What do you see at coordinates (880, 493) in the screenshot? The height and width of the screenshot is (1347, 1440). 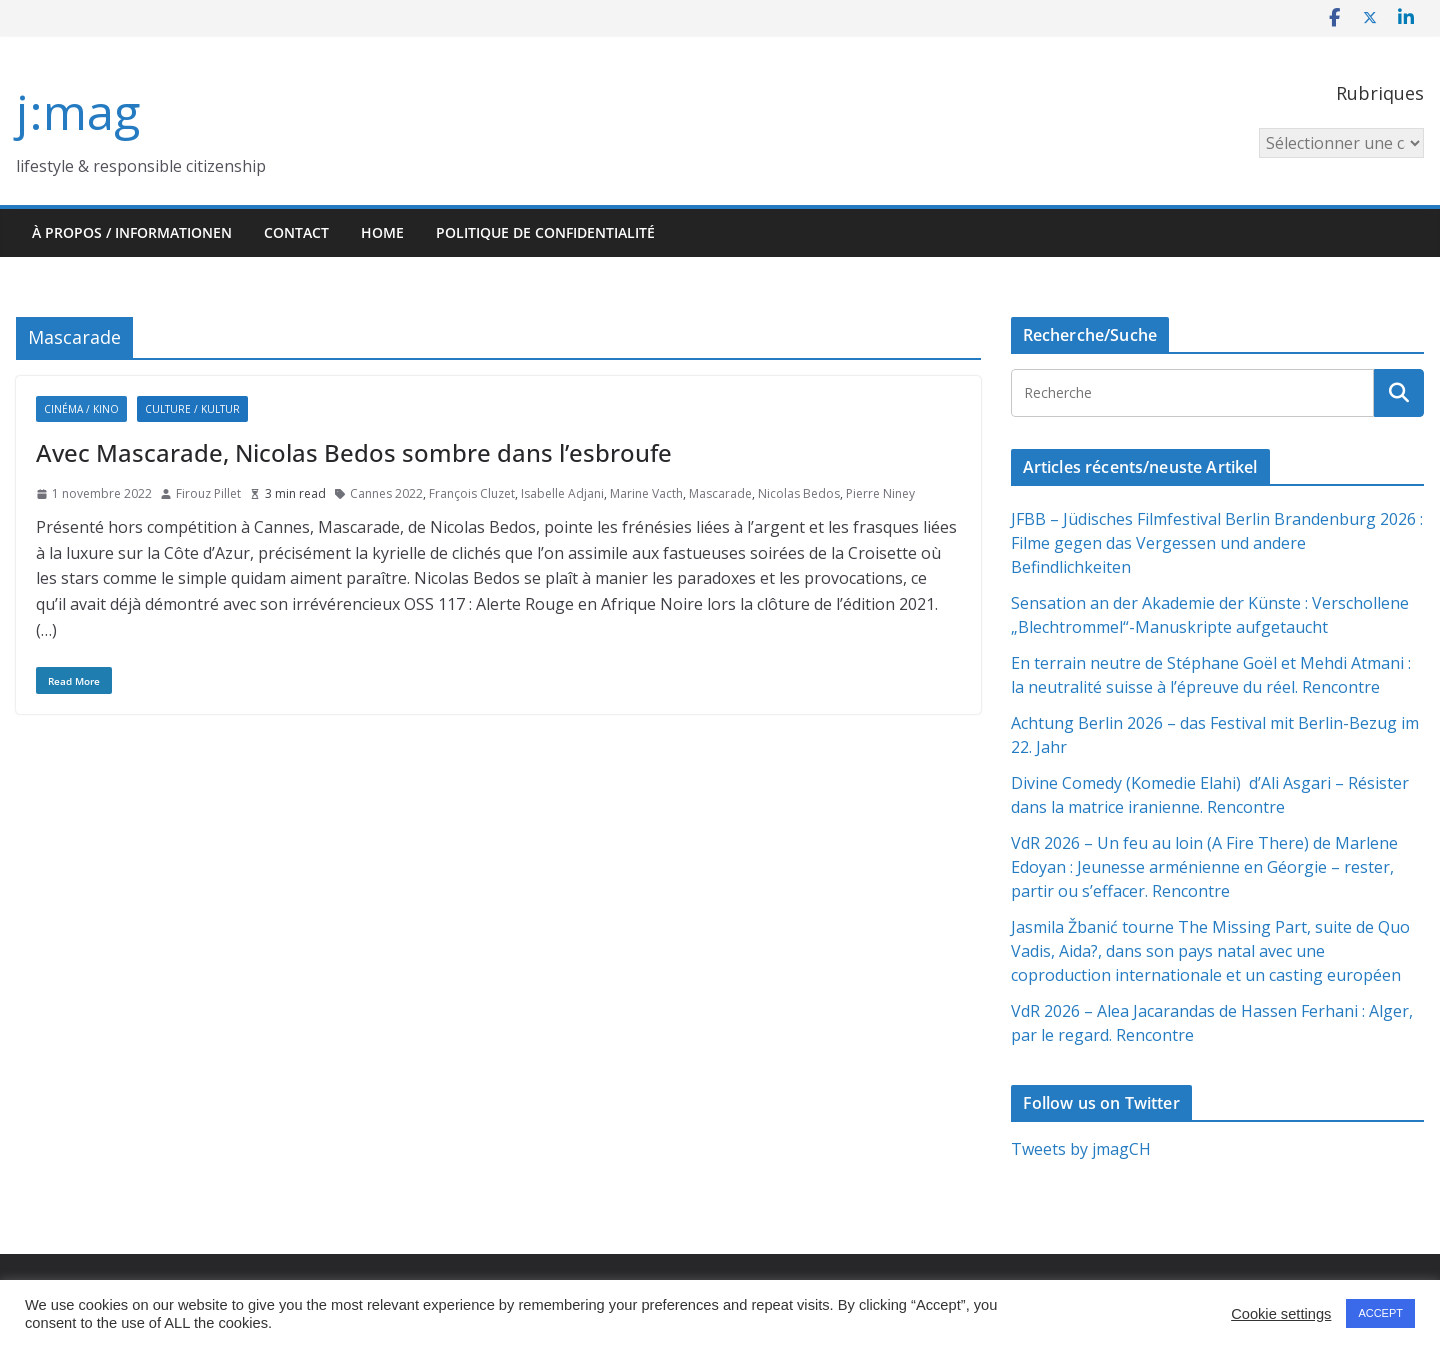 I see `Pierre Niney` at bounding box center [880, 493].